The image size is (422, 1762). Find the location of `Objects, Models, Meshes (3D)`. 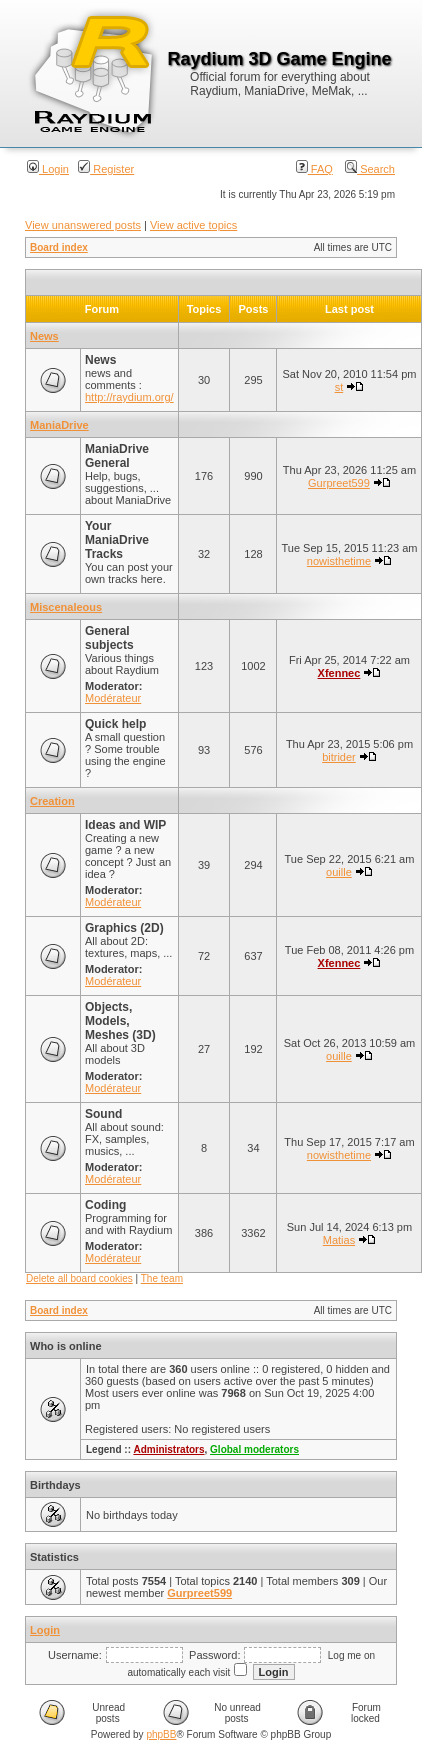

Objects, Models, Meshes (3D) is located at coordinates (120, 1021).